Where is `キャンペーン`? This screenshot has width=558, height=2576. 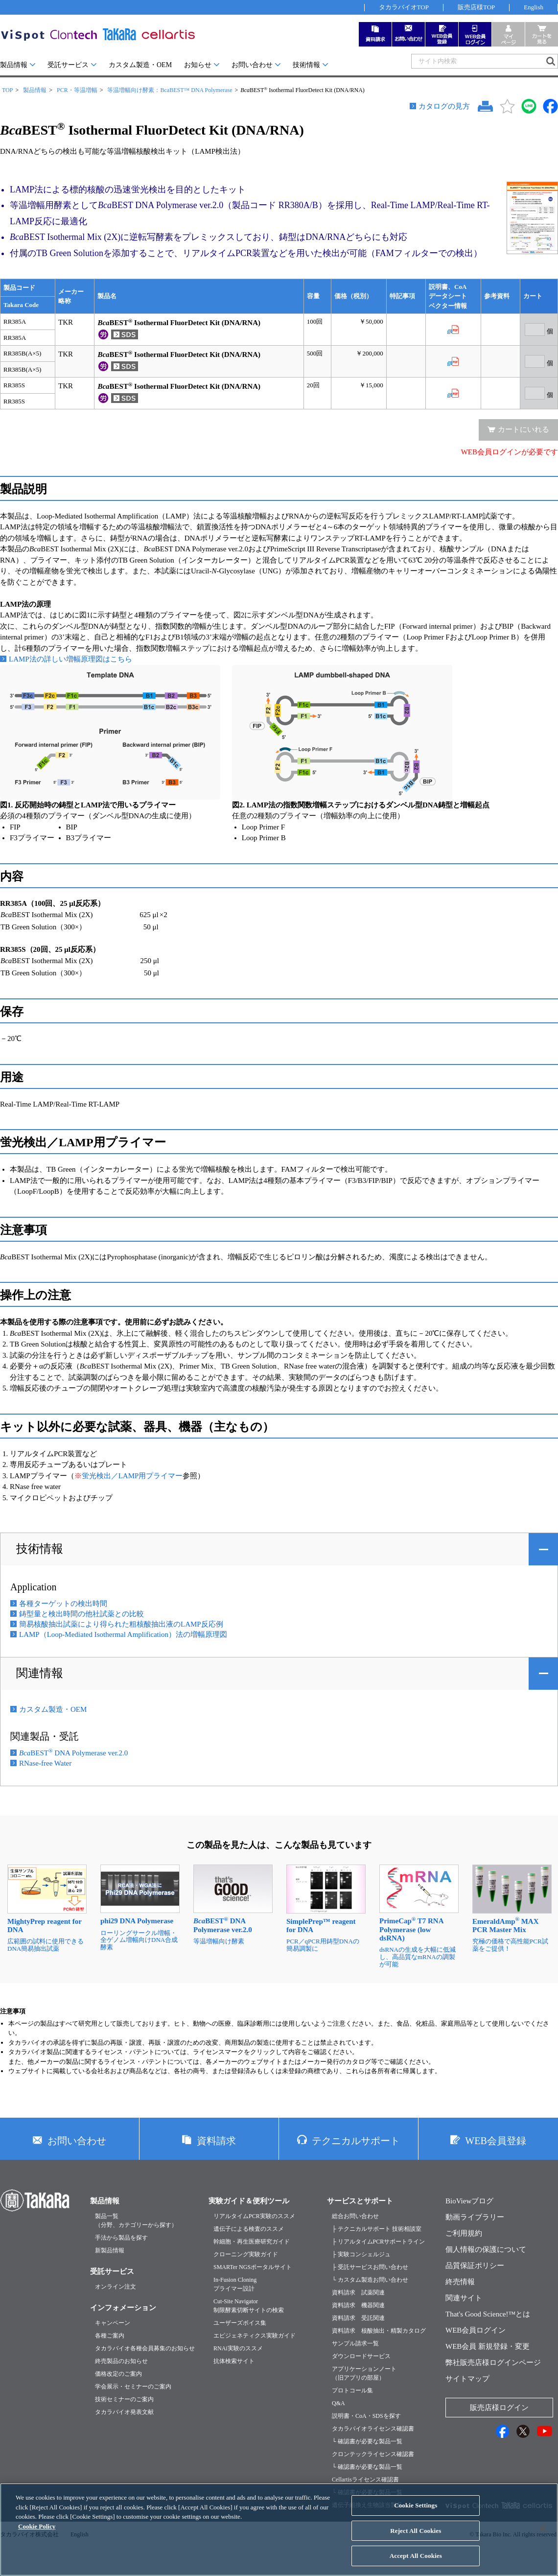 キャンペーン is located at coordinates (112, 2322).